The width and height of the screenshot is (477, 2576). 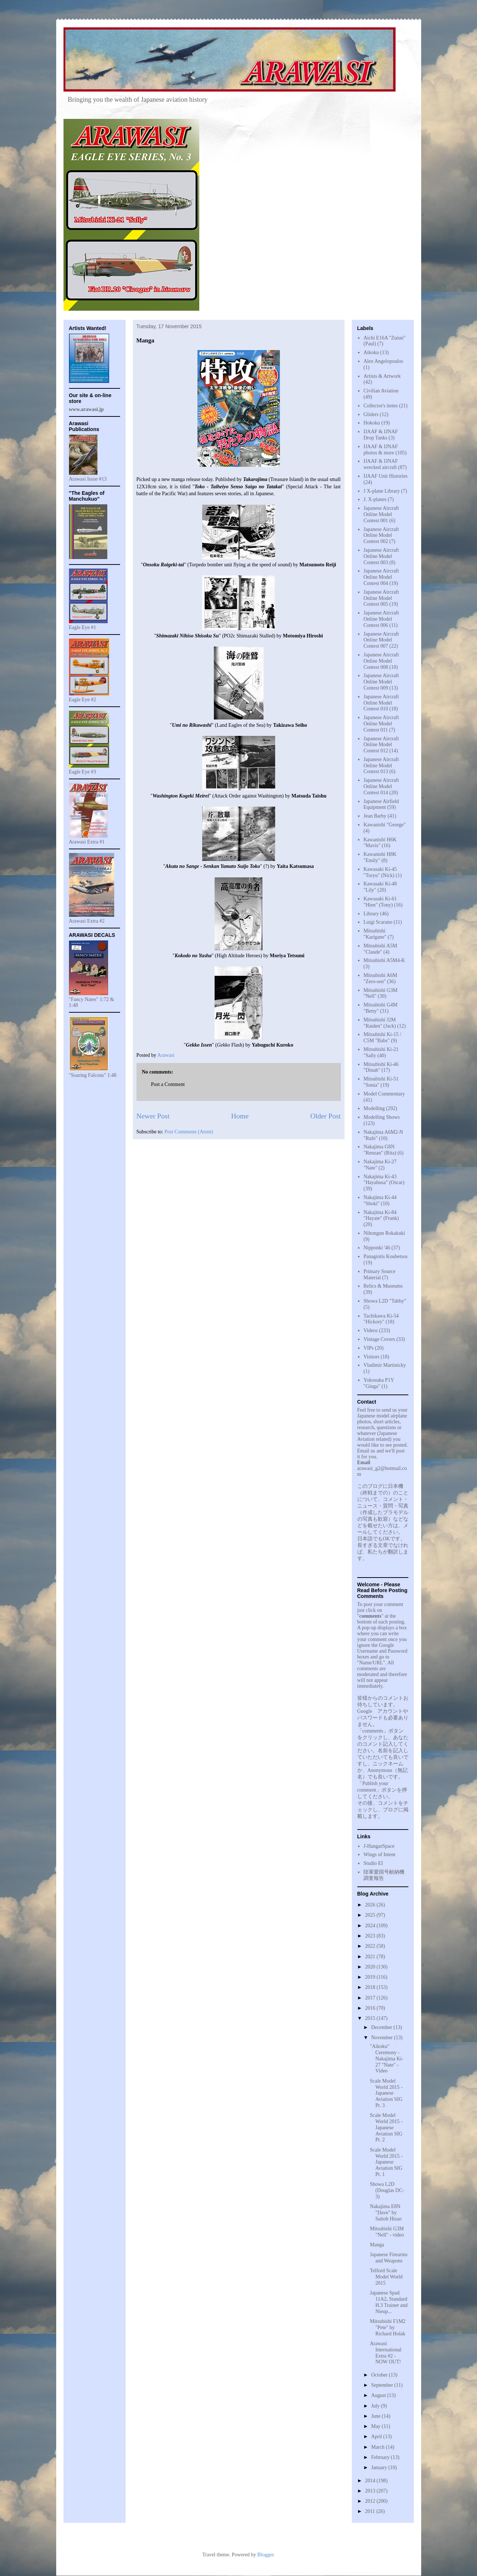 I want to click on Japanese Aircraft Online Model Contest 007, so click(x=381, y=640).